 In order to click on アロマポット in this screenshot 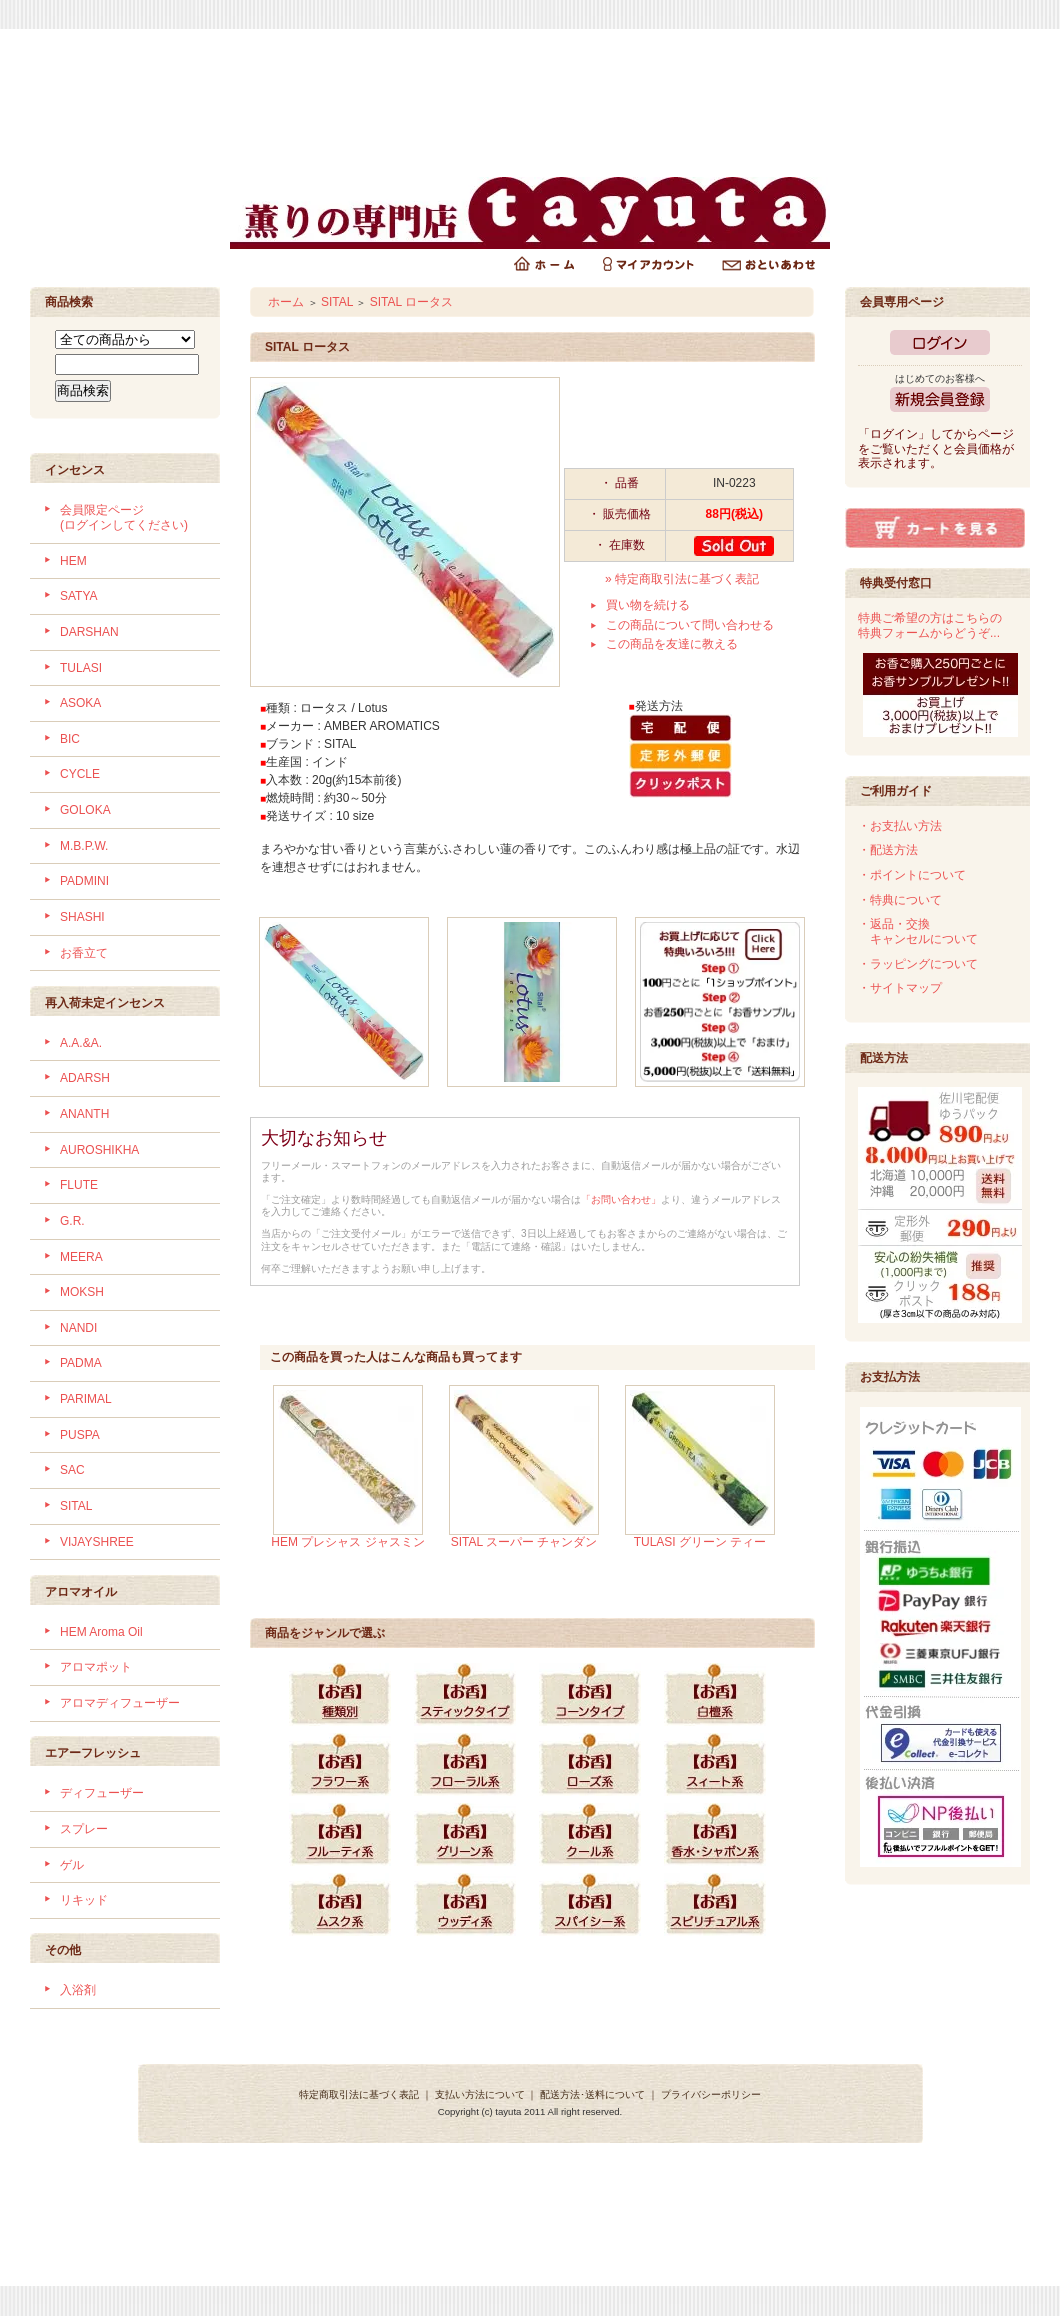, I will do `click(96, 1667)`.